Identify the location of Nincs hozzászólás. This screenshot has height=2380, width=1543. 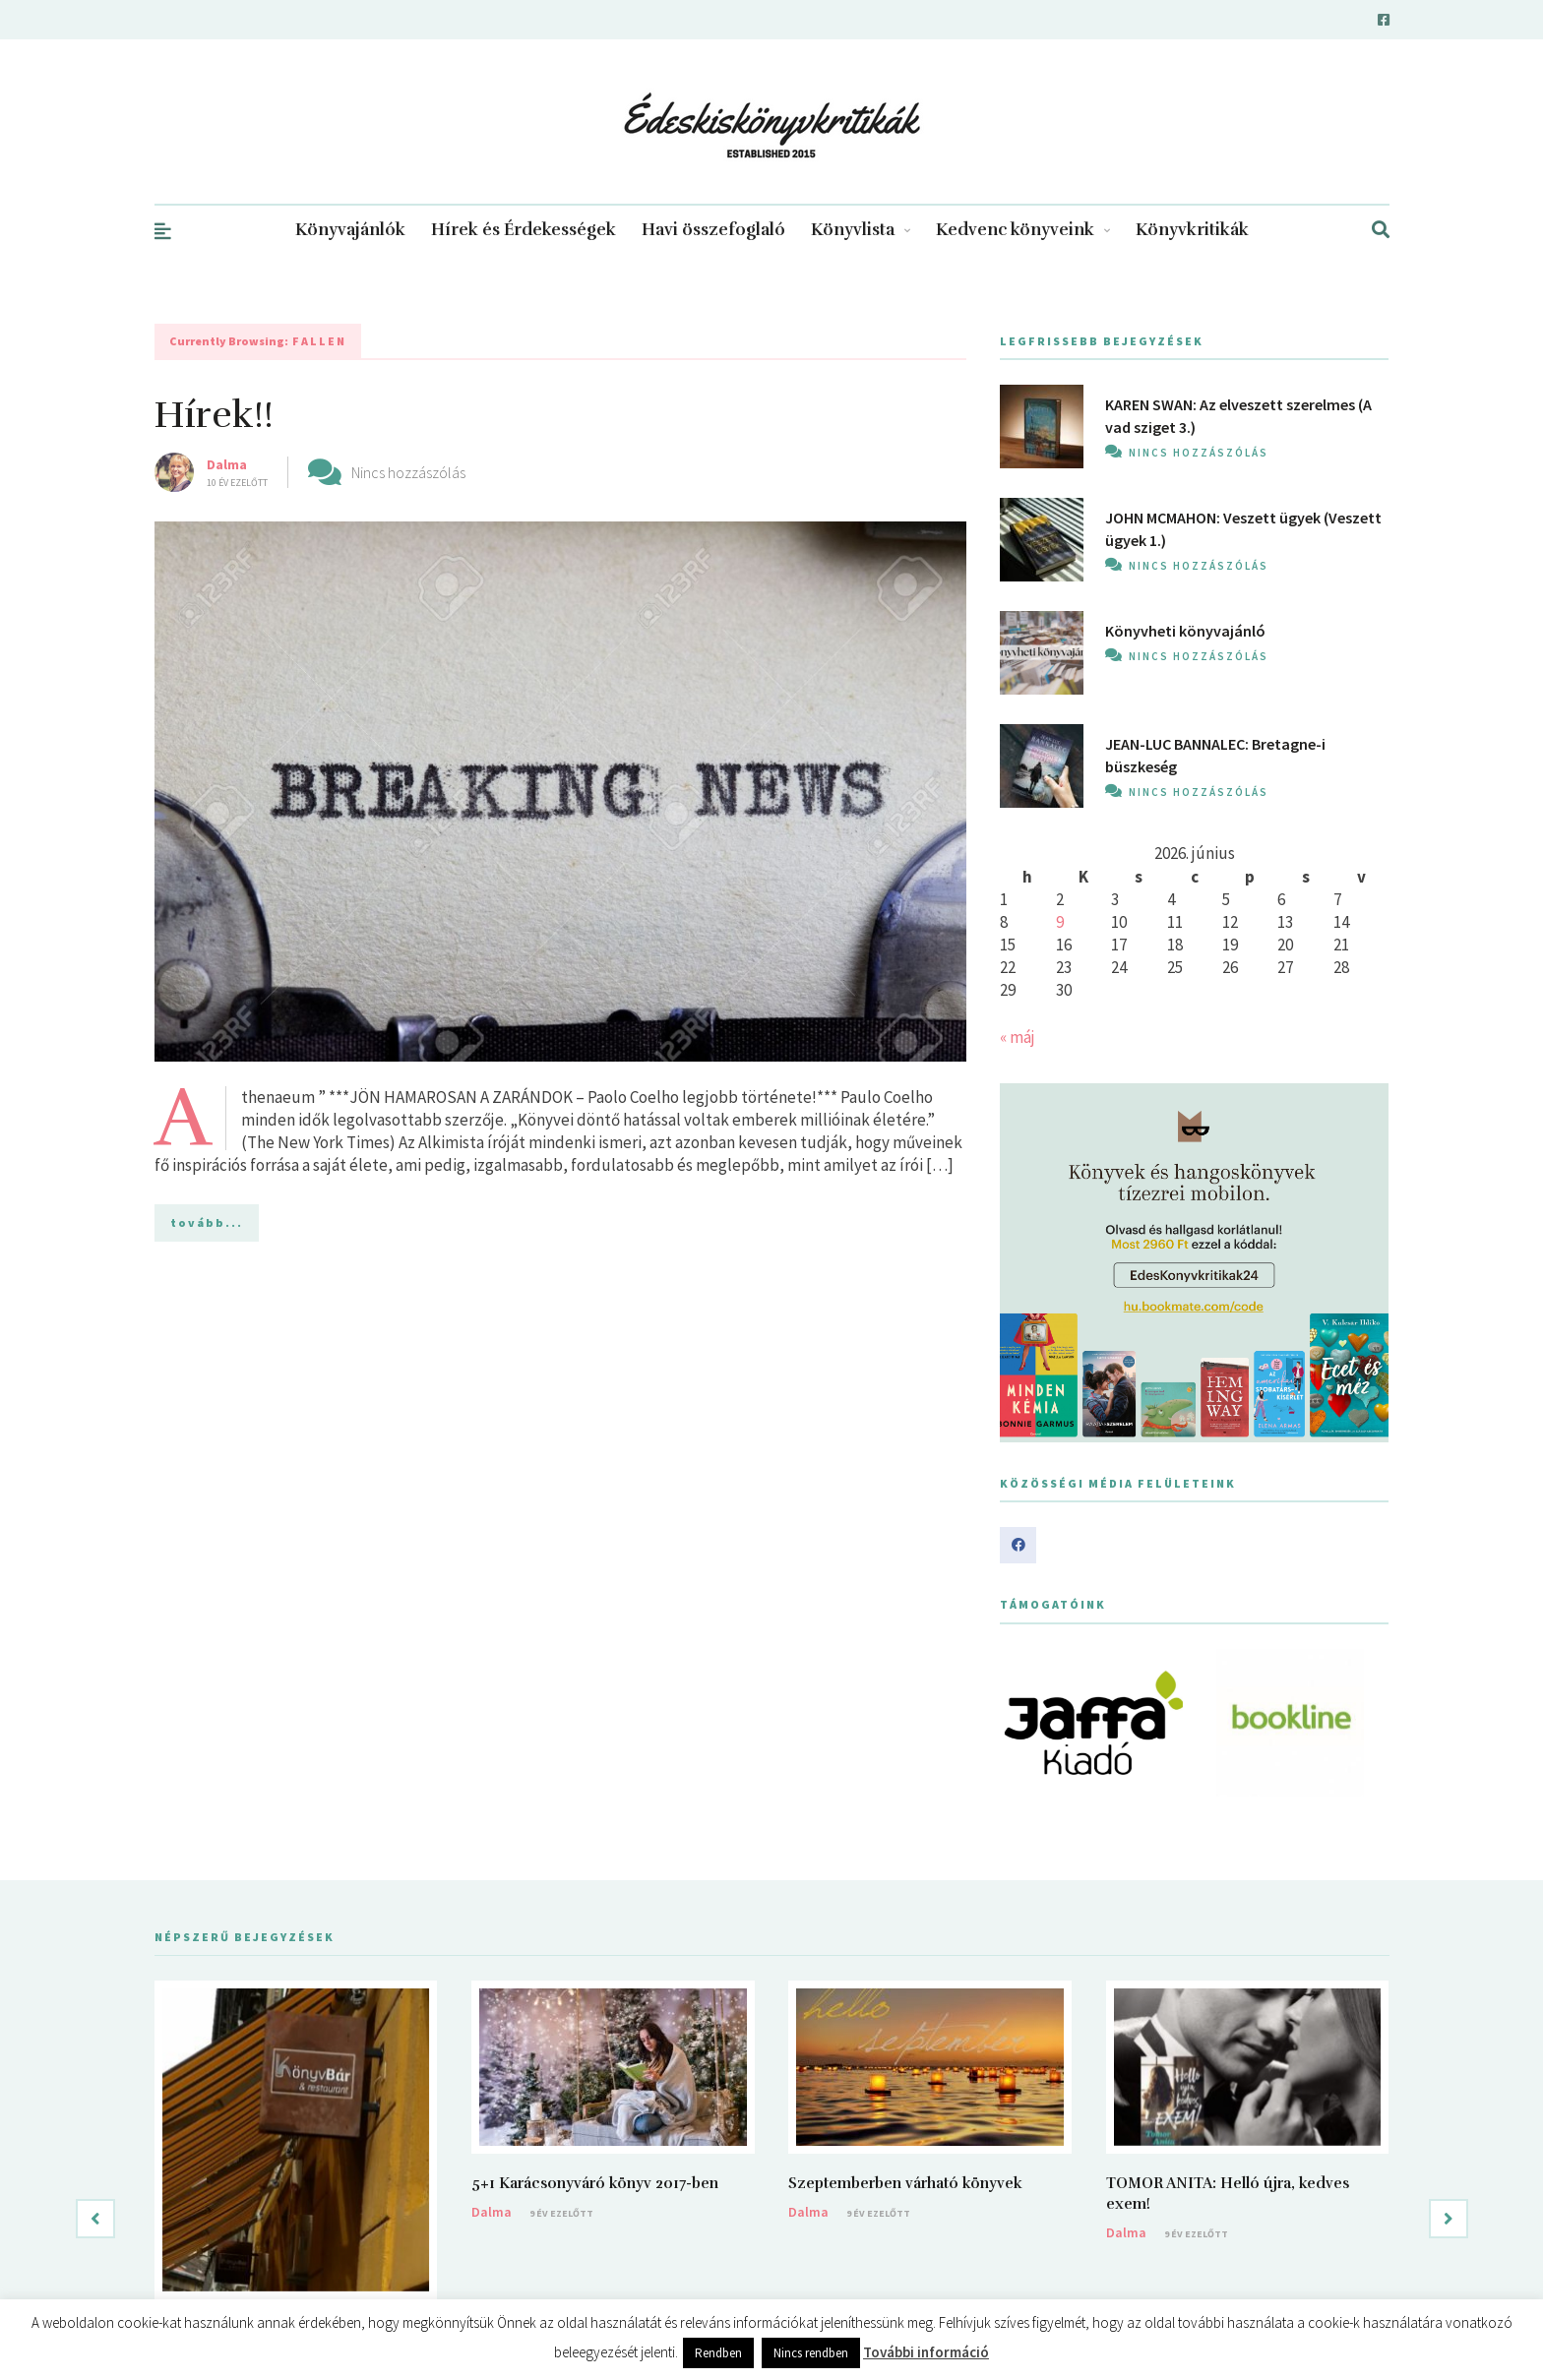
(408, 472).